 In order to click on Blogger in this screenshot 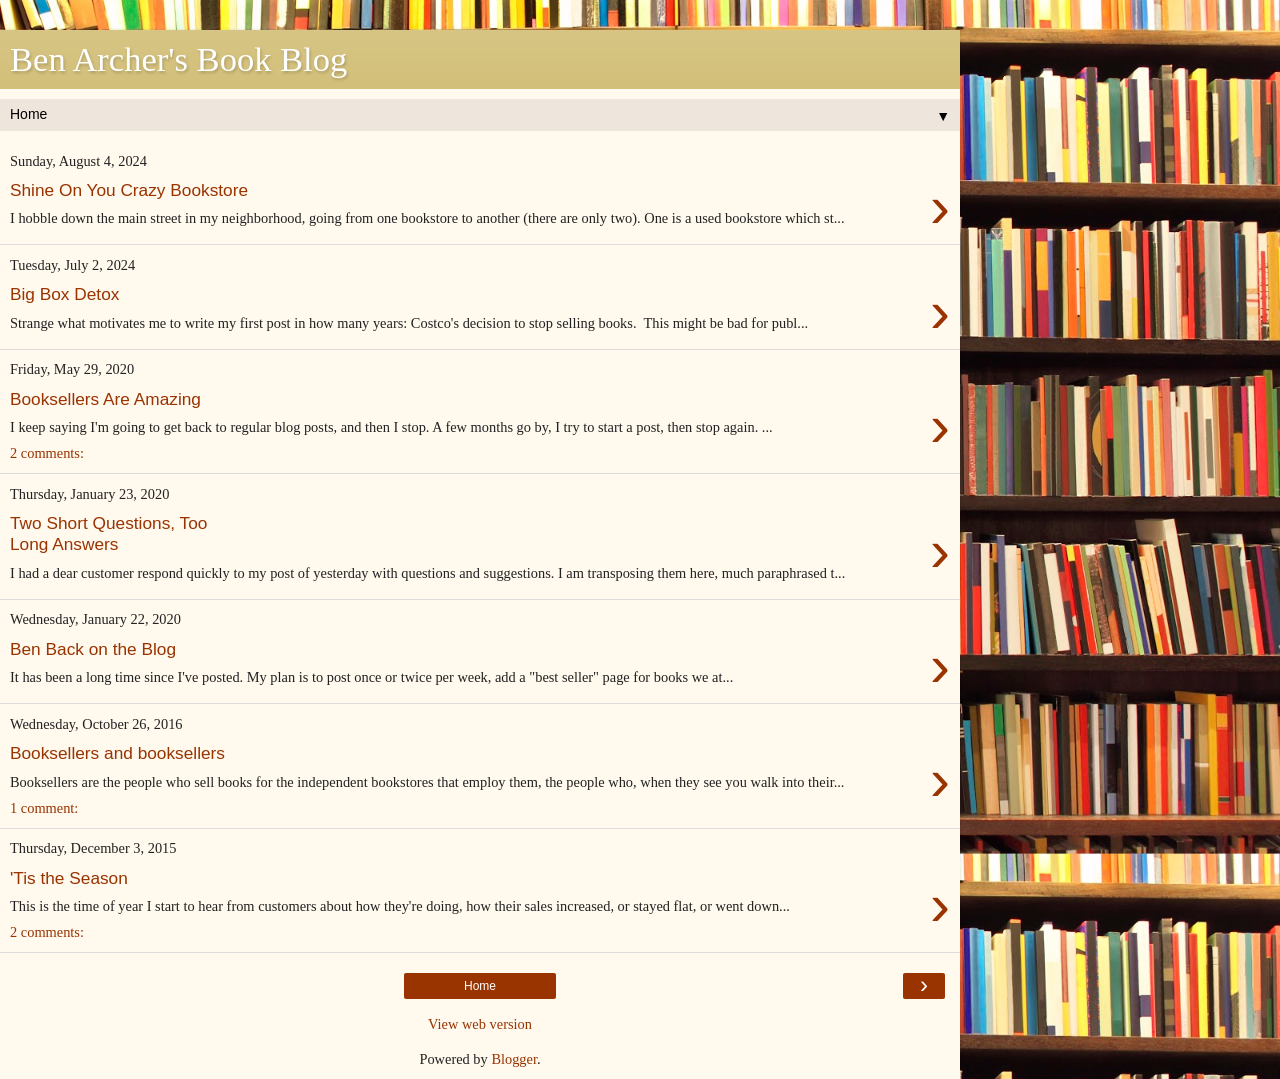, I will do `click(514, 1059)`.